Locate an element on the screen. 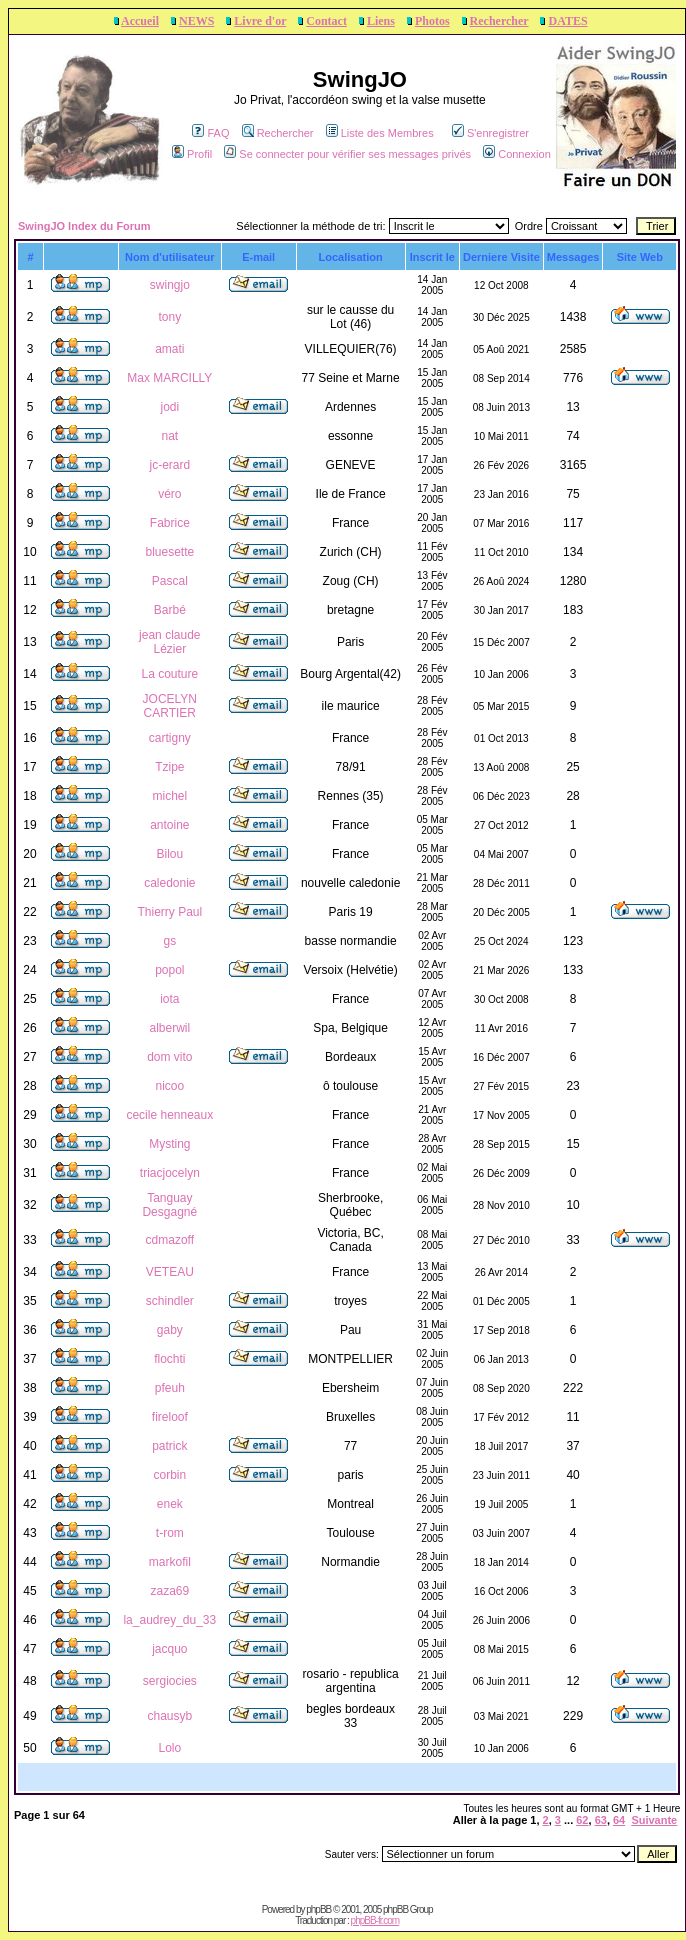 The width and height of the screenshot is (686, 1940). Contact is located at coordinates (326, 21).